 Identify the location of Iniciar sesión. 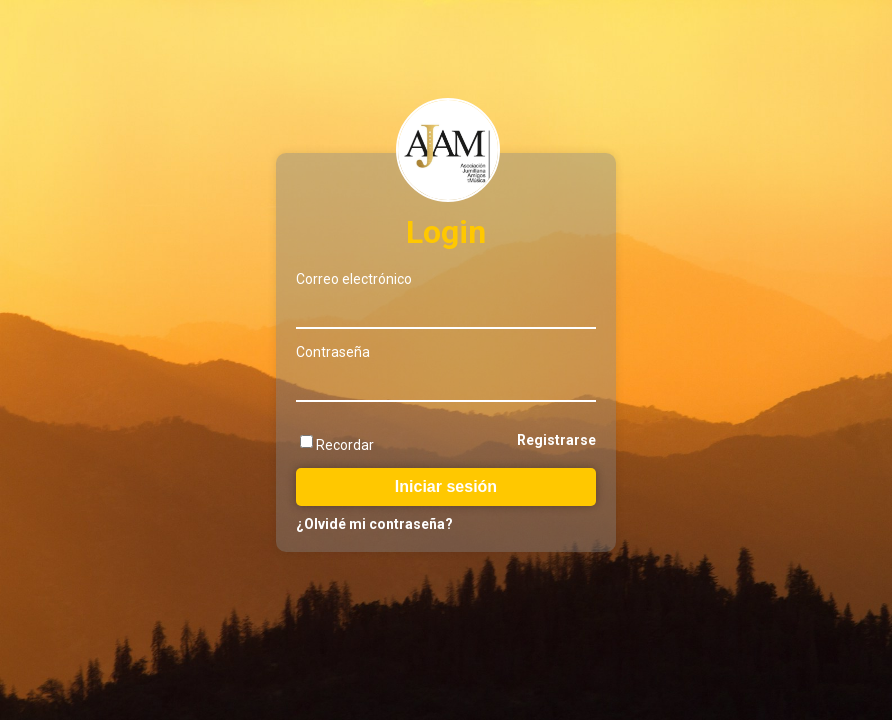
(446, 486).